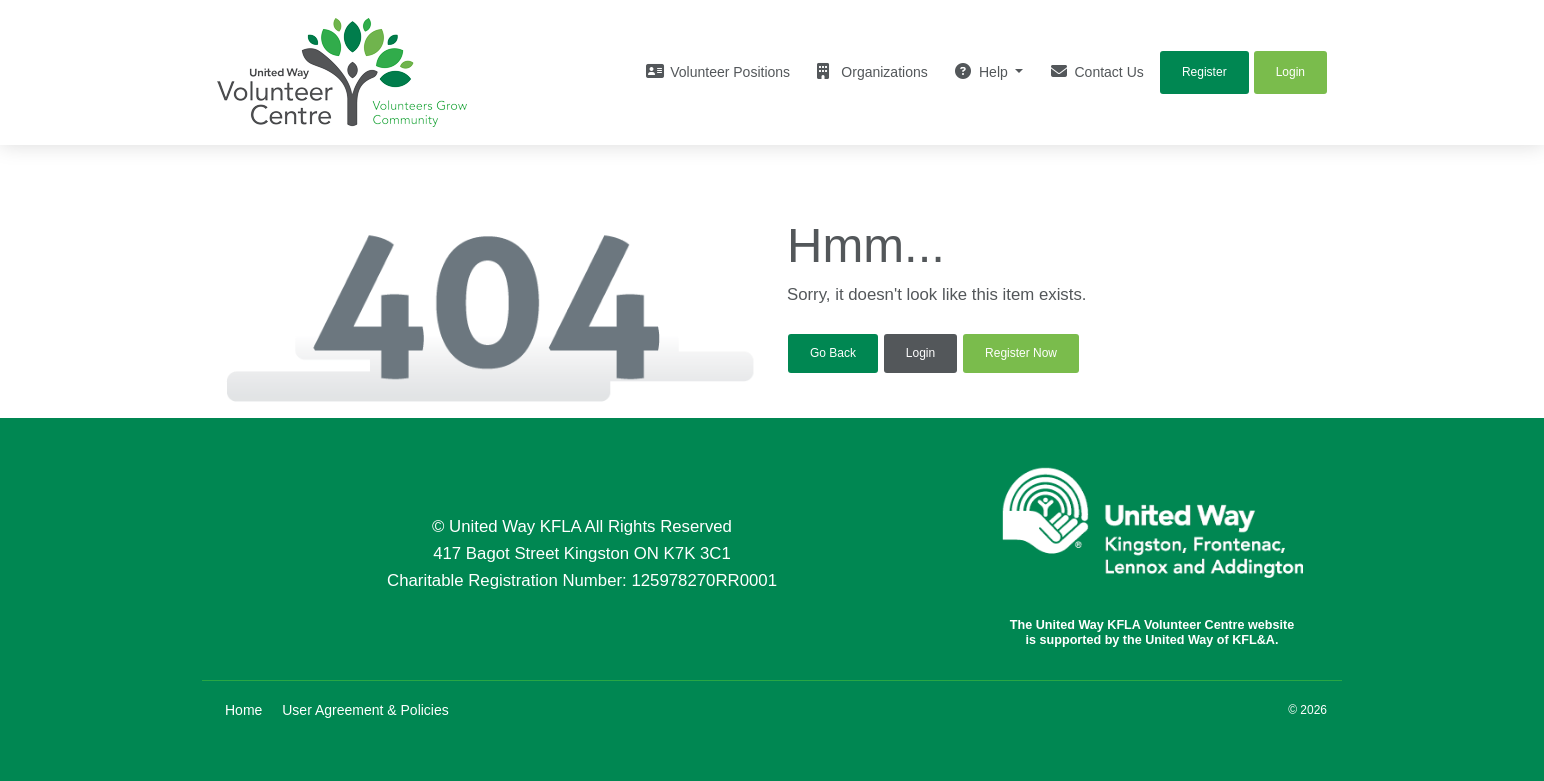 This screenshot has width=1544, height=781. I want to click on Contact Us, so click(1097, 71).